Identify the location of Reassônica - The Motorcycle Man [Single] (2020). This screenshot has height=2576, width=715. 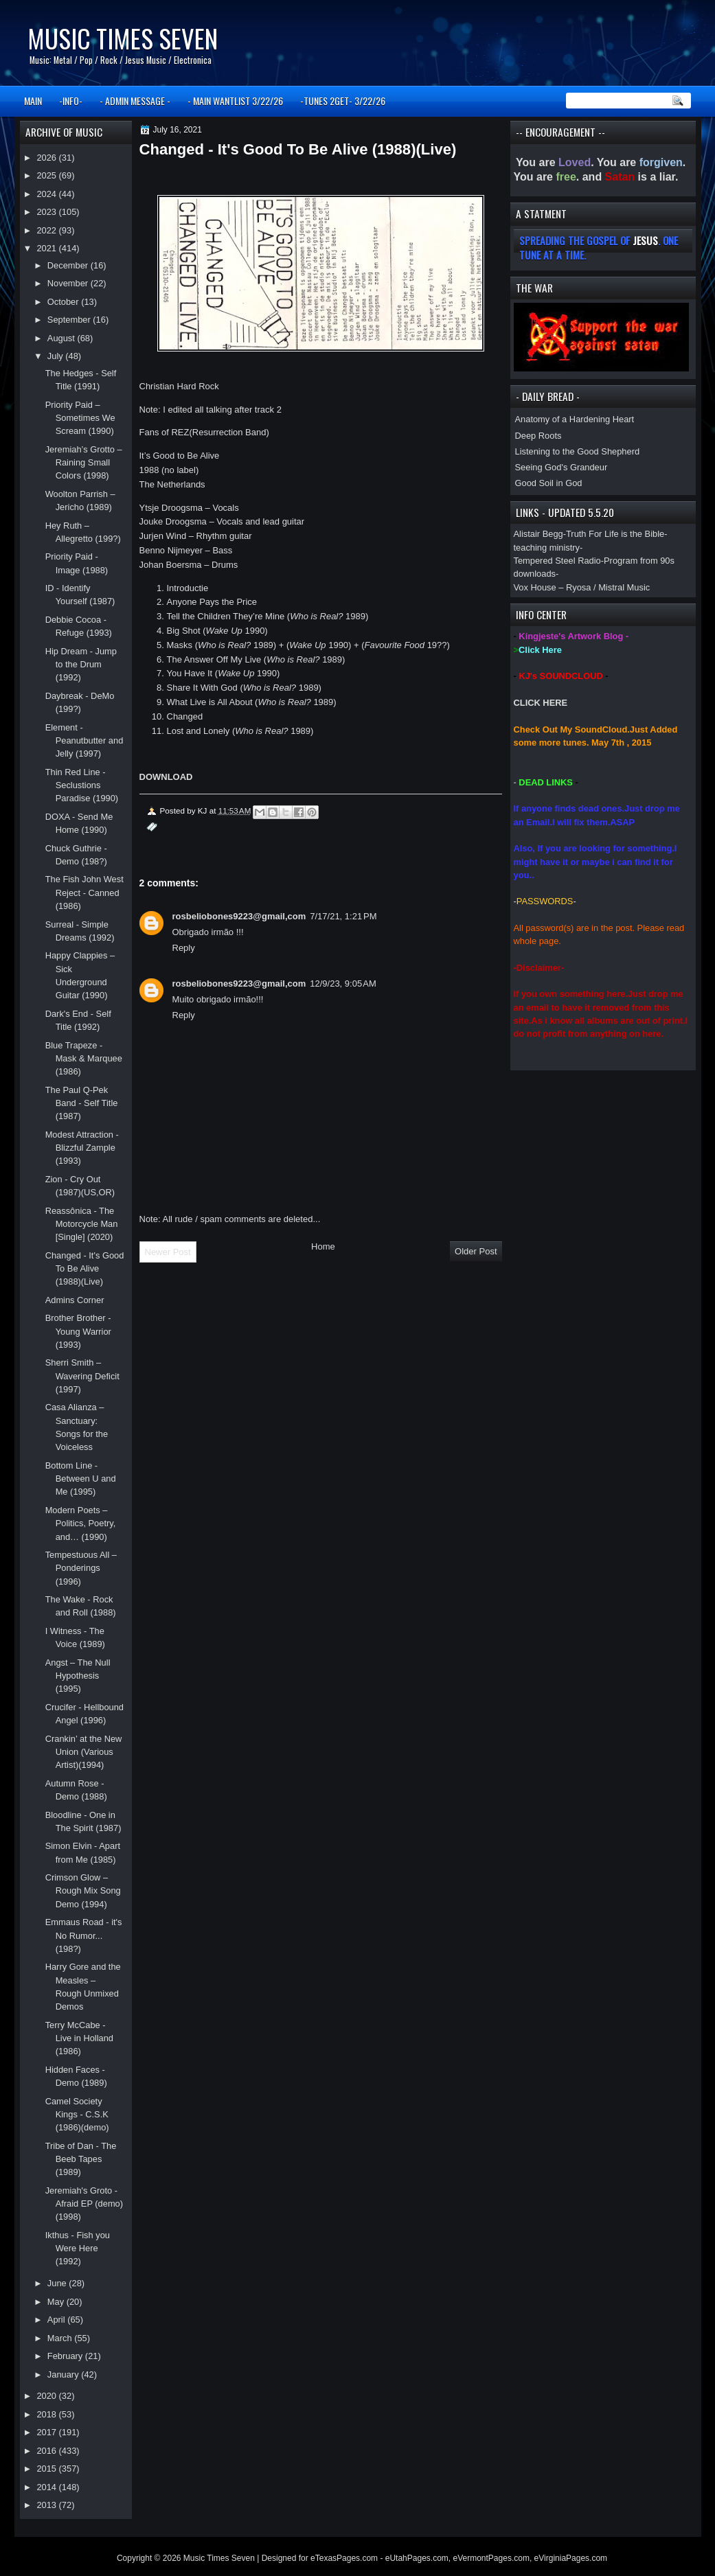
(81, 1224).